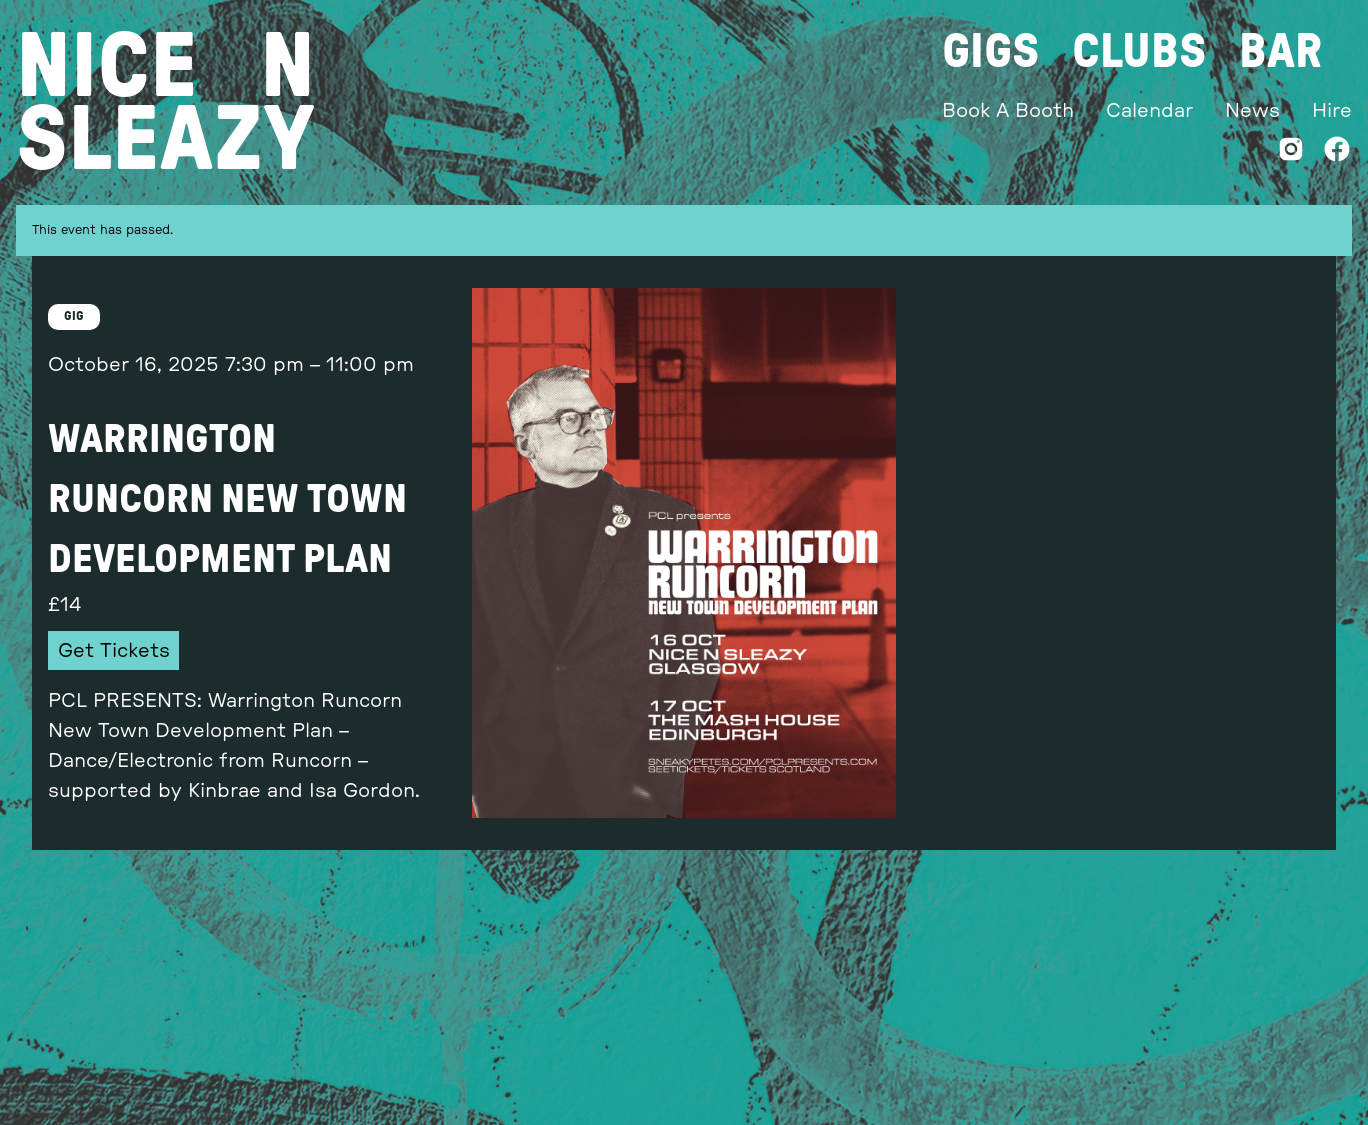 The width and height of the screenshot is (1368, 1125). Describe the element at coordinates (1008, 111) in the screenshot. I see `Book A Booth` at that location.